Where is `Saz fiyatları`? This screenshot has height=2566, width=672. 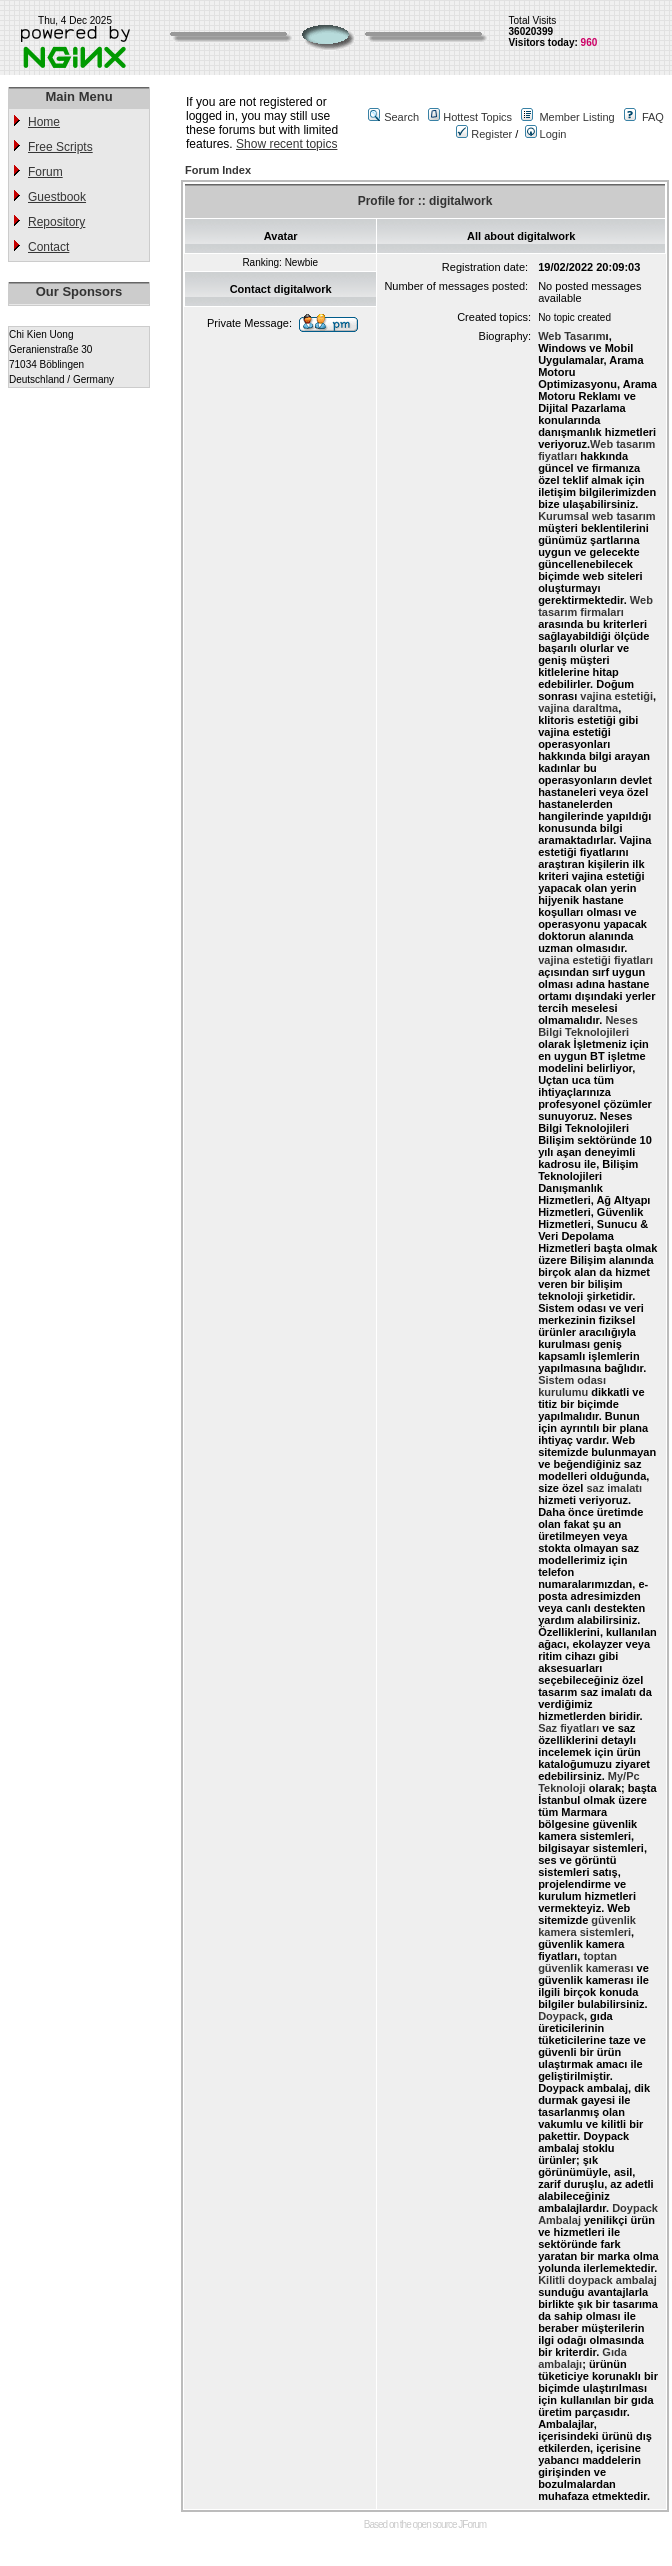
Saz fiyatları is located at coordinates (568, 1728).